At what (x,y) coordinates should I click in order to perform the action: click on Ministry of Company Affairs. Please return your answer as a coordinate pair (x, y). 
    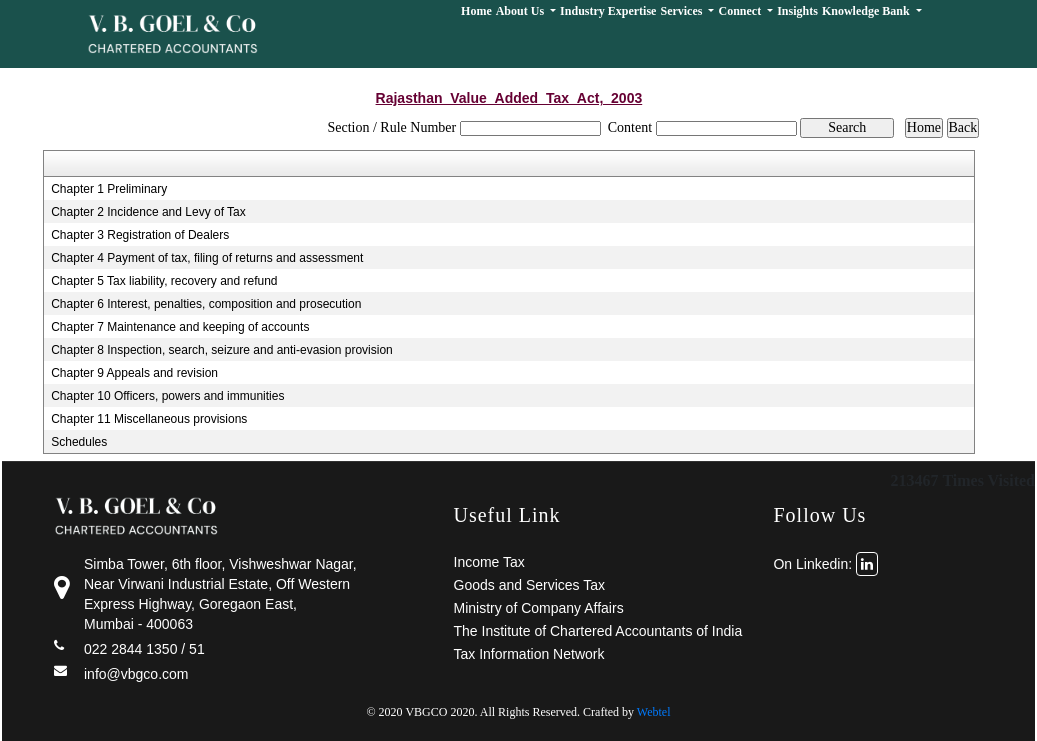
    Looking at the image, I should click on (539, 608).